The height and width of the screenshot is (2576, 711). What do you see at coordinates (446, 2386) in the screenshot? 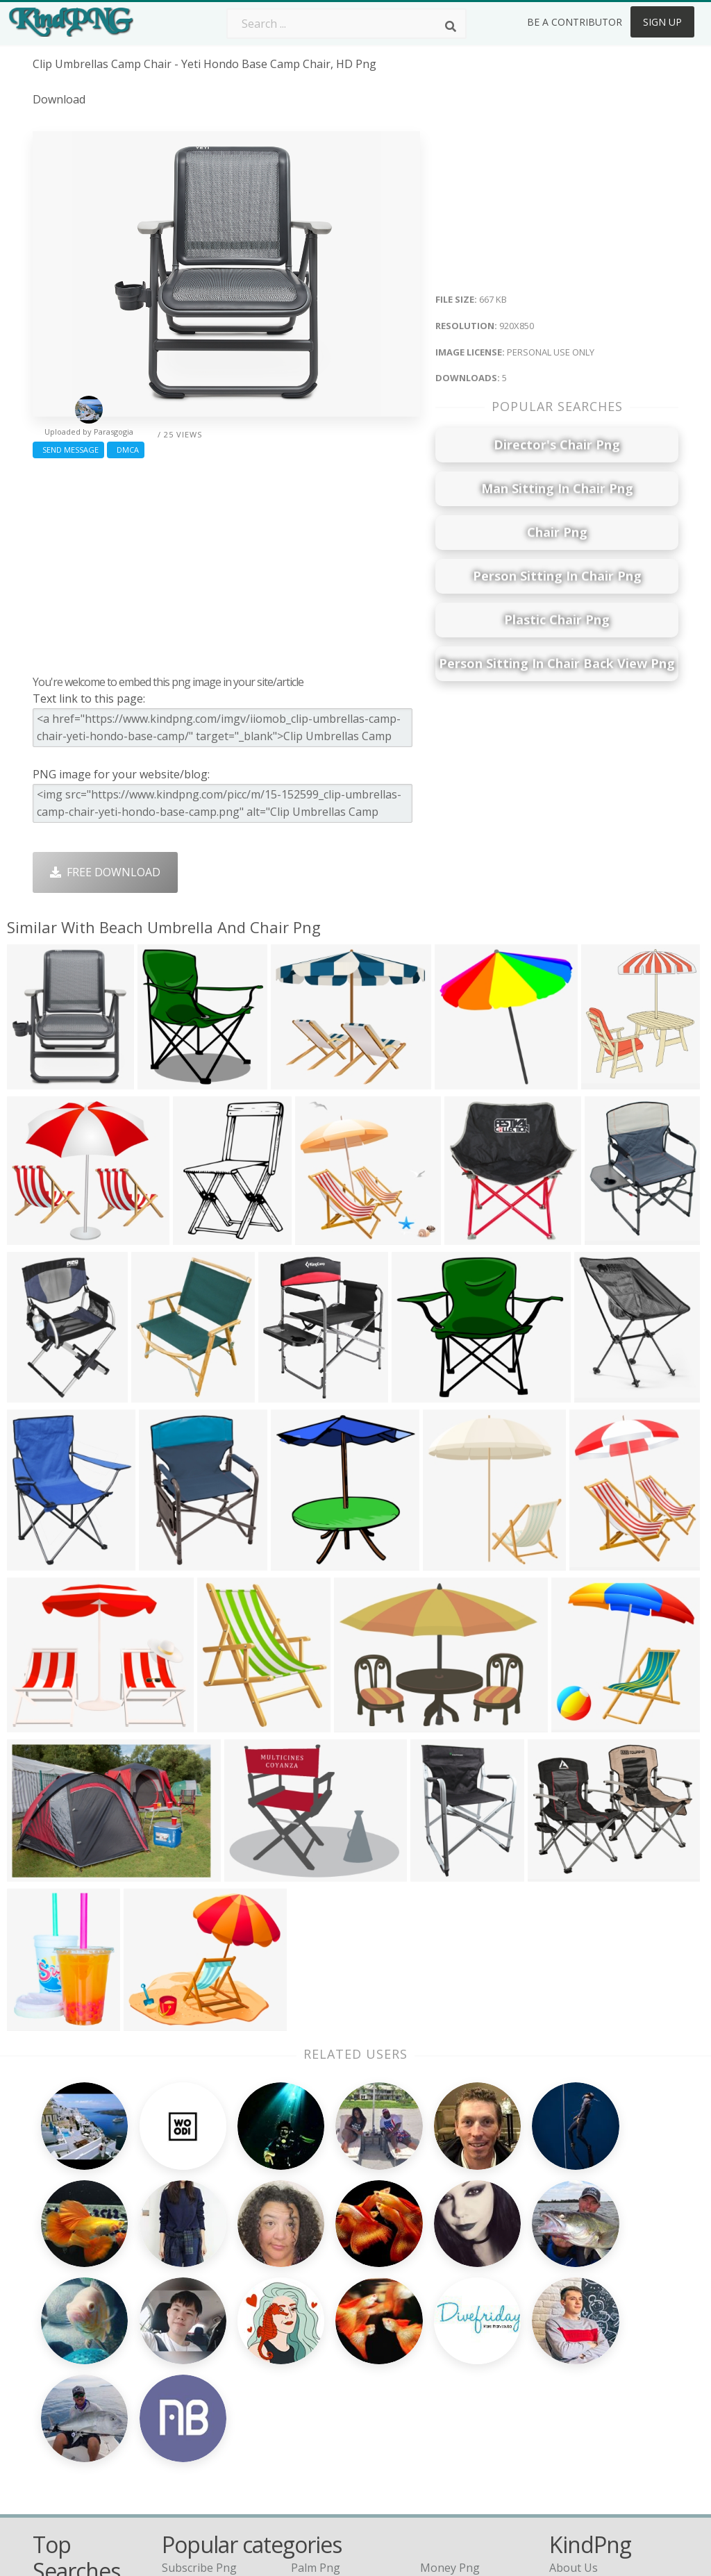
I see `Emoji Png` at bounding box center [446, 2386].